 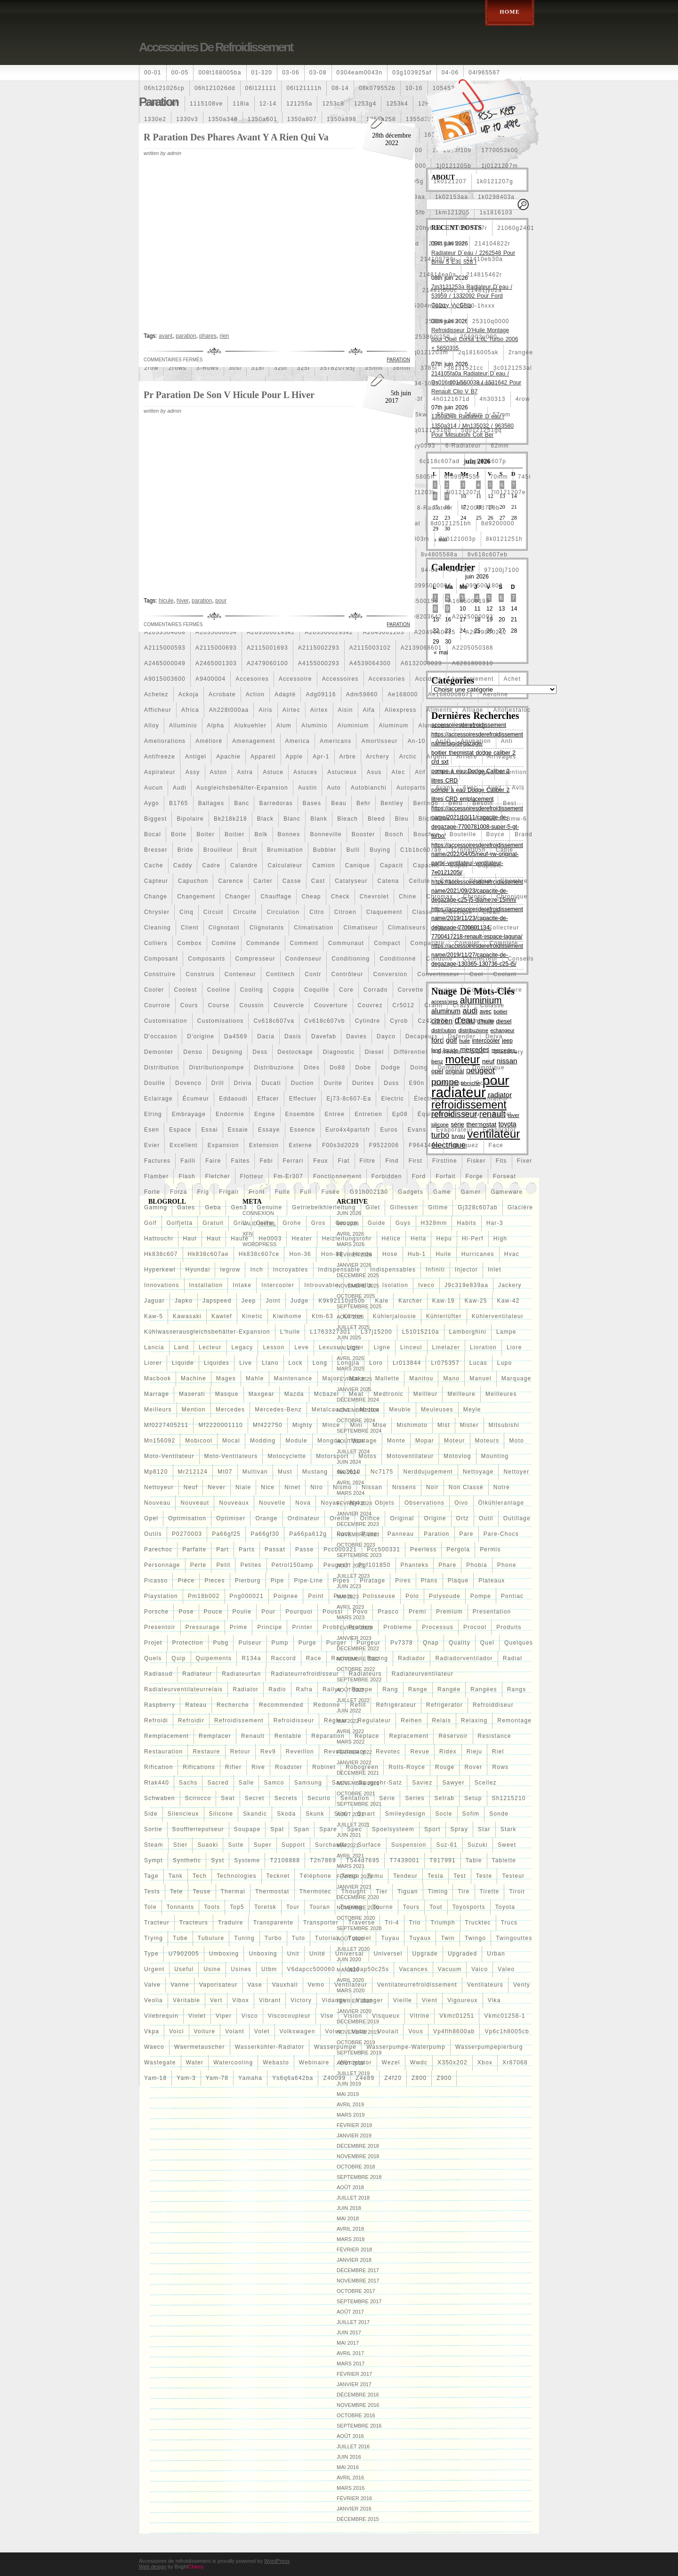 What do you see at coordinates (226, 1378) in the screenshot?
I see `mages` at bounding box center [226, 1378].